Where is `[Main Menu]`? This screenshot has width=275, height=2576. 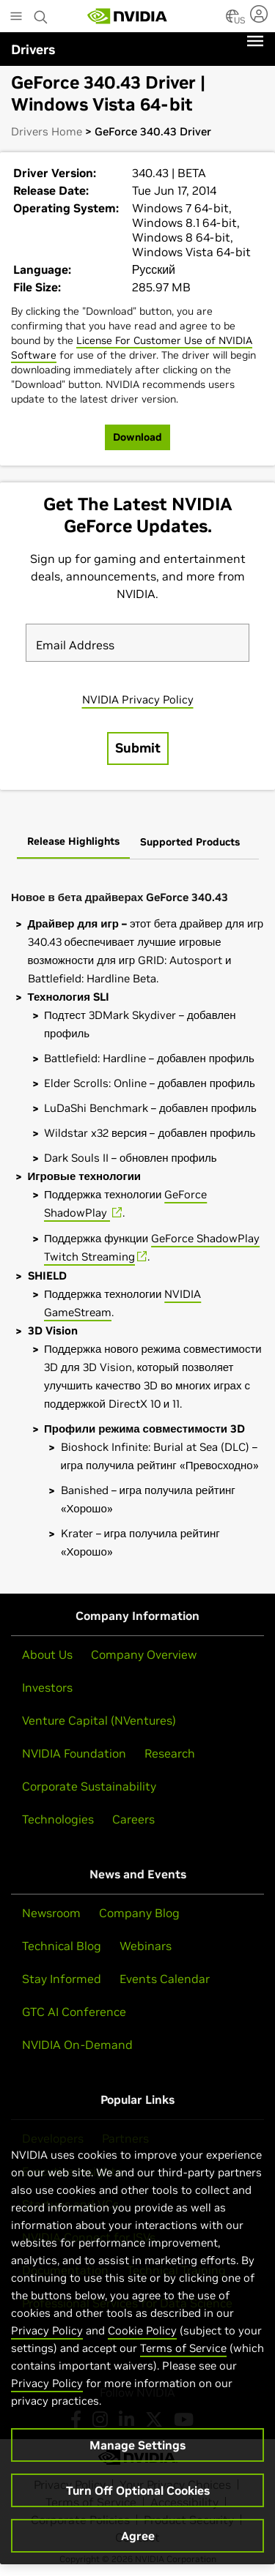 [Main Menu] is located at coordinates (16, 17).